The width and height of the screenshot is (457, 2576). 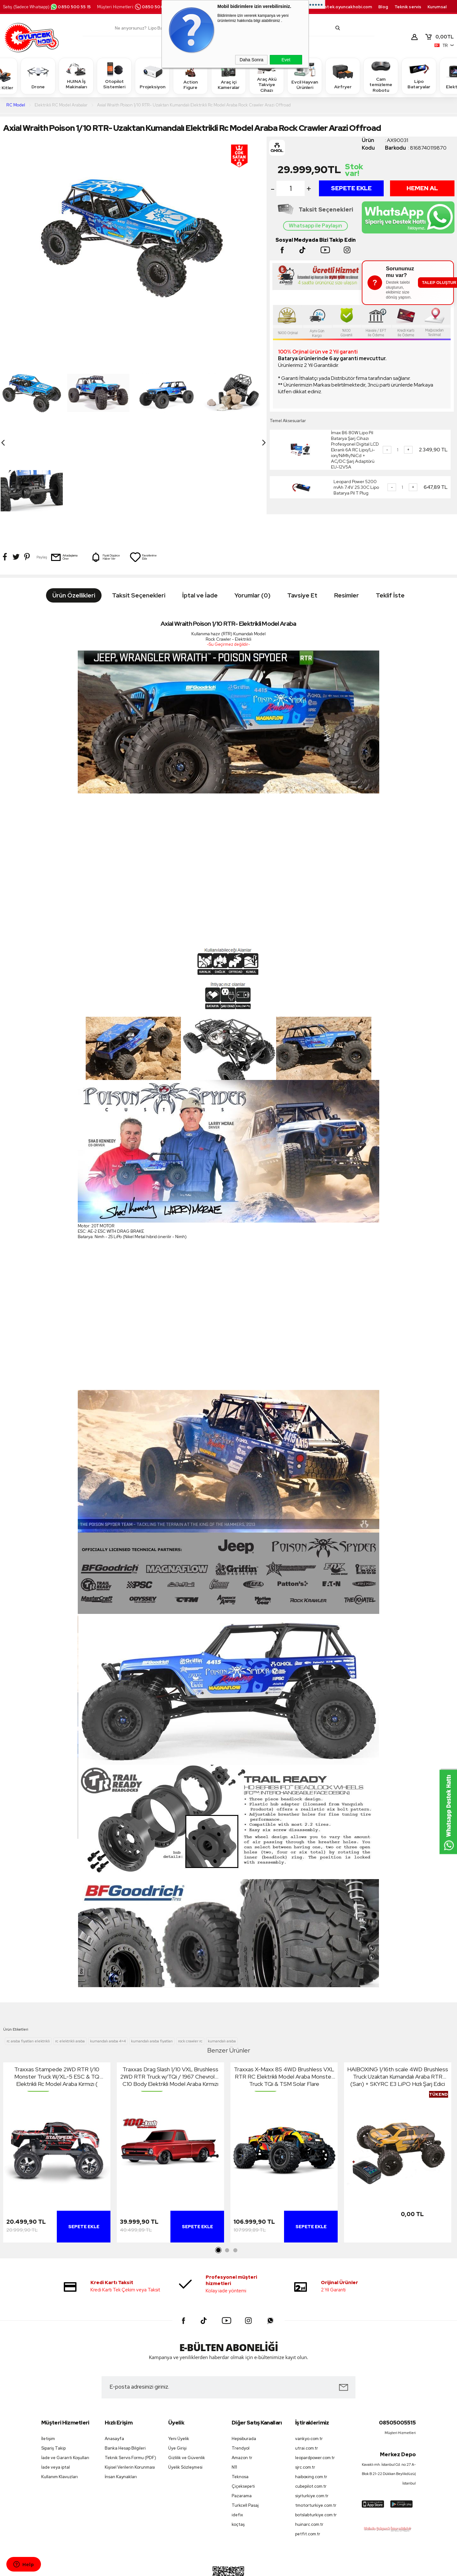 I want to click on E-Ticaret, so click(x=211, y=2568).